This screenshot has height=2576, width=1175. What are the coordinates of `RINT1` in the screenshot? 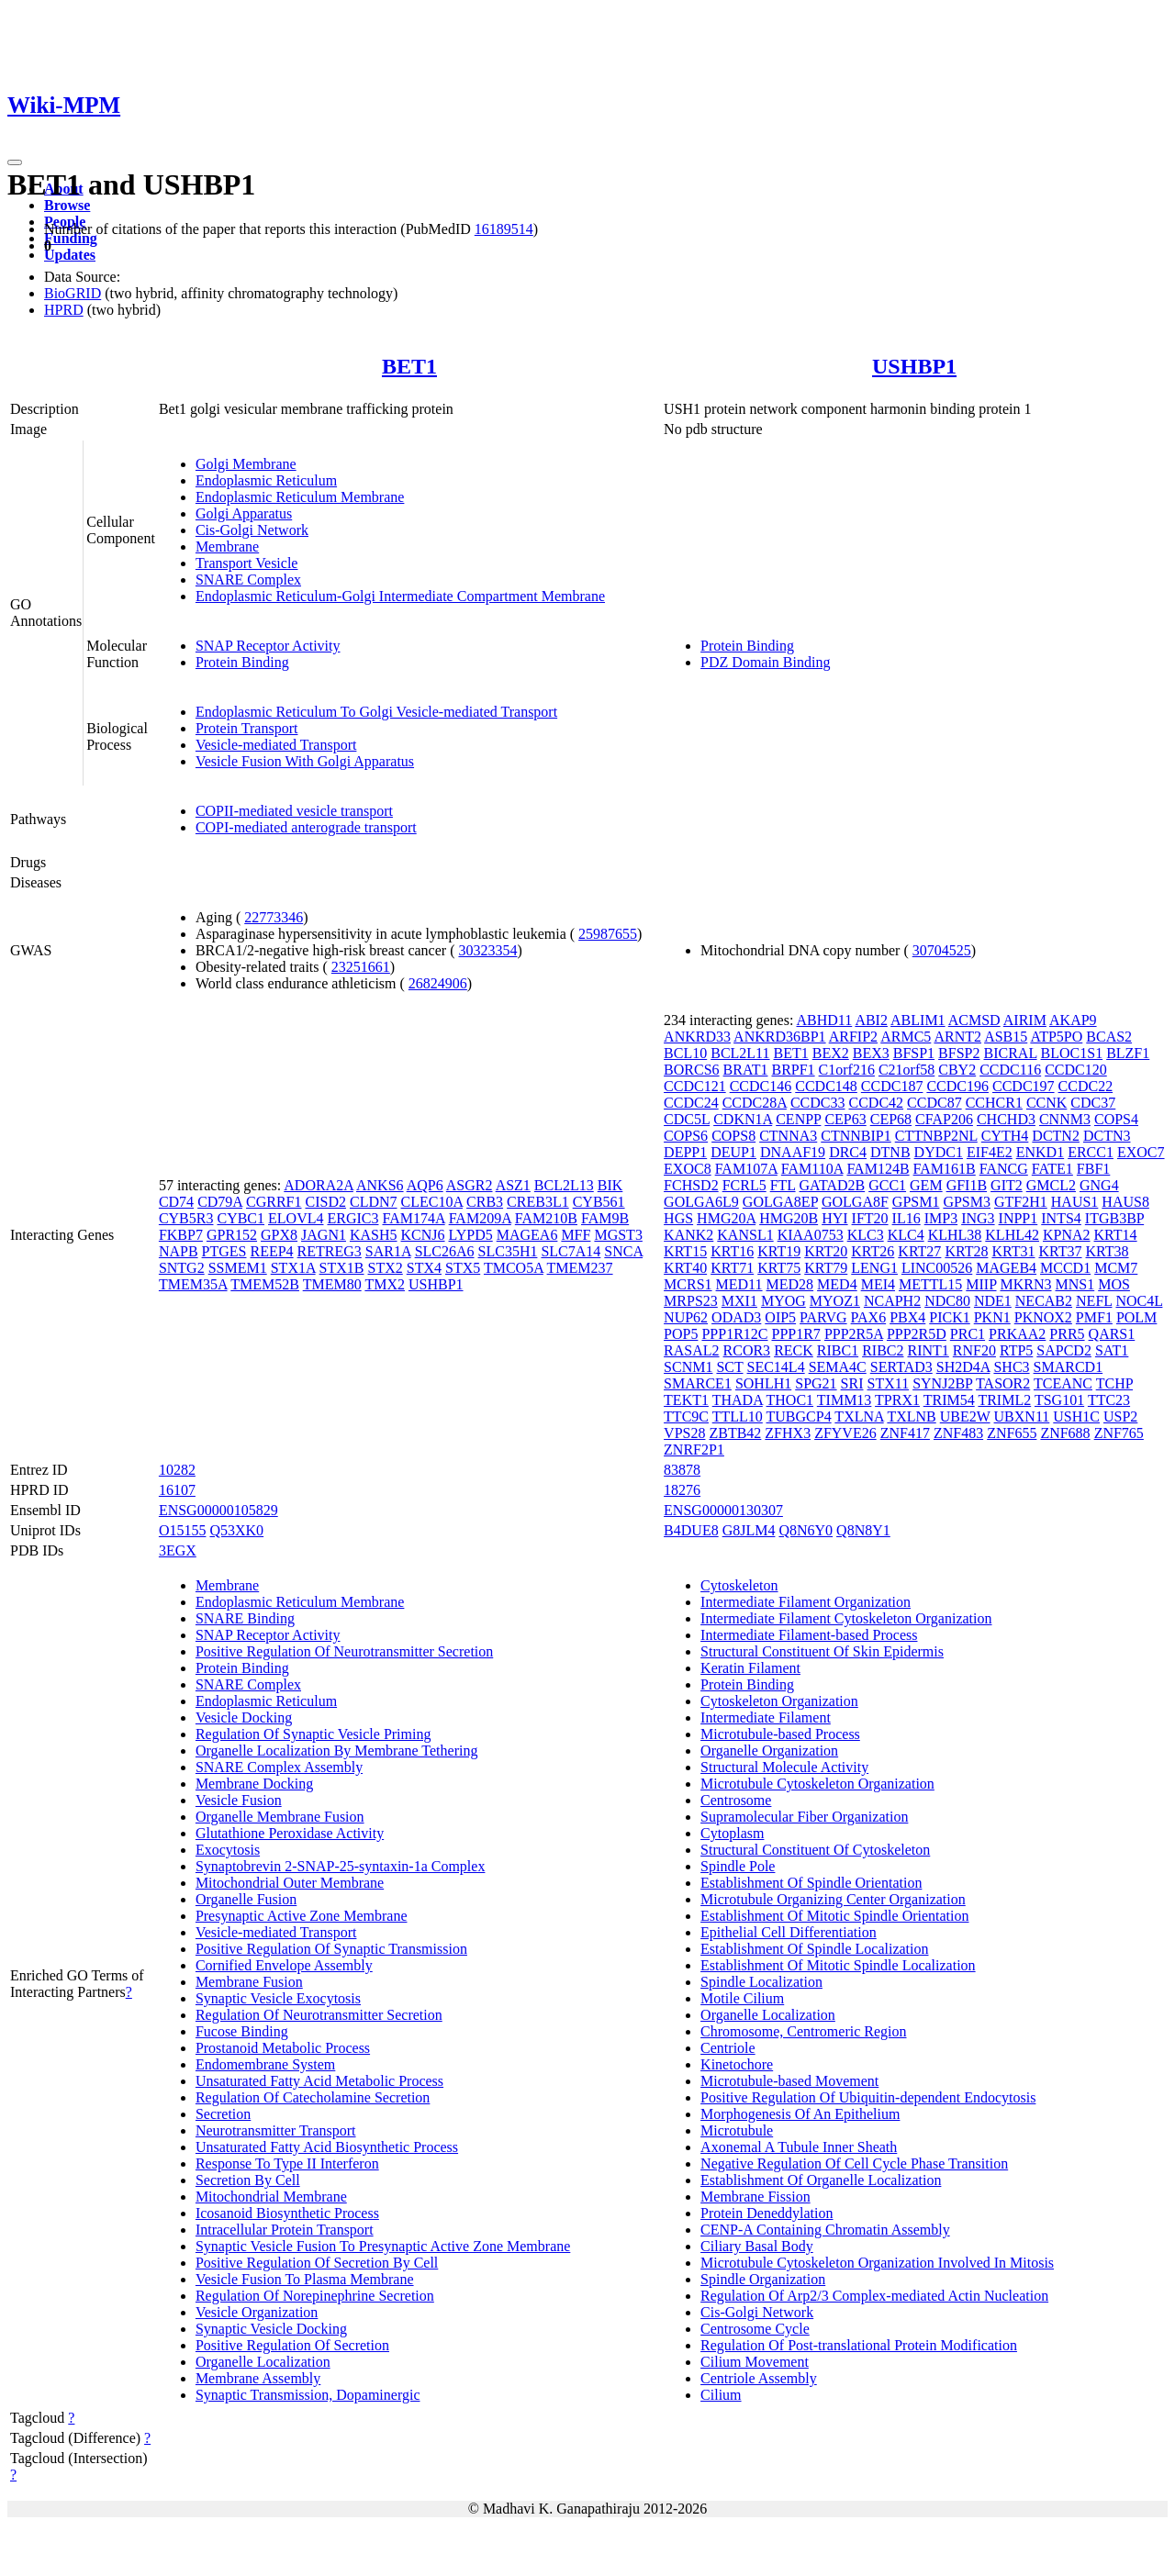 It's located at (927, 1350).